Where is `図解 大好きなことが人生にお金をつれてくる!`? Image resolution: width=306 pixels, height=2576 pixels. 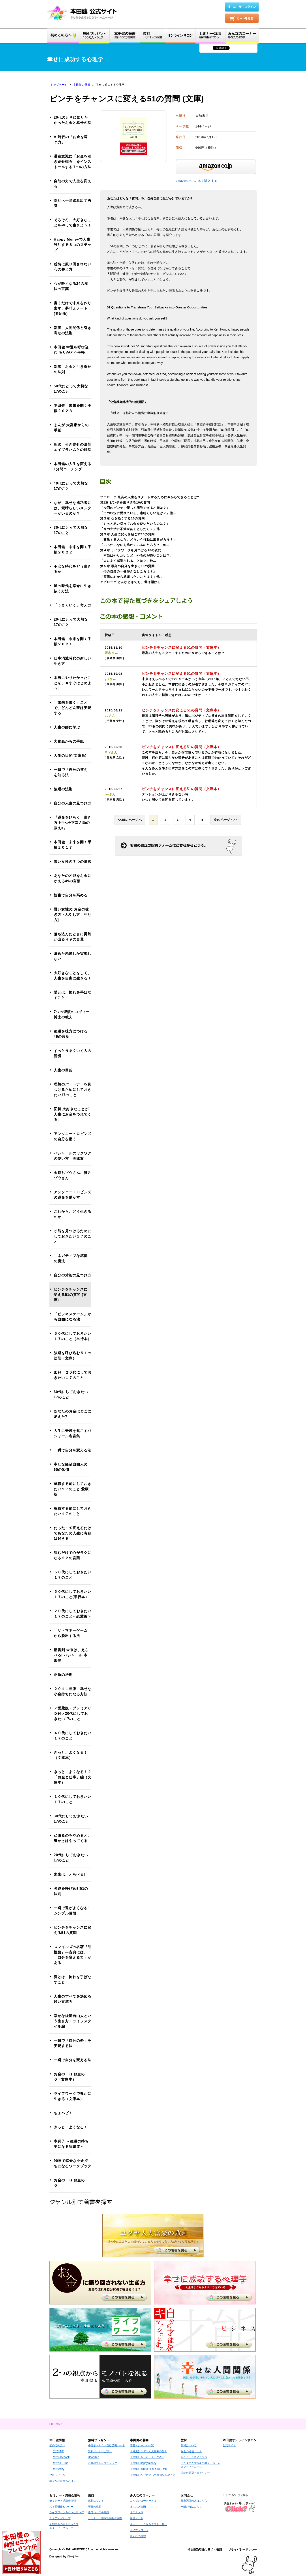
図解 大好きなことが人生にお金をつれてくる! is located at coordinates (72, 1114).